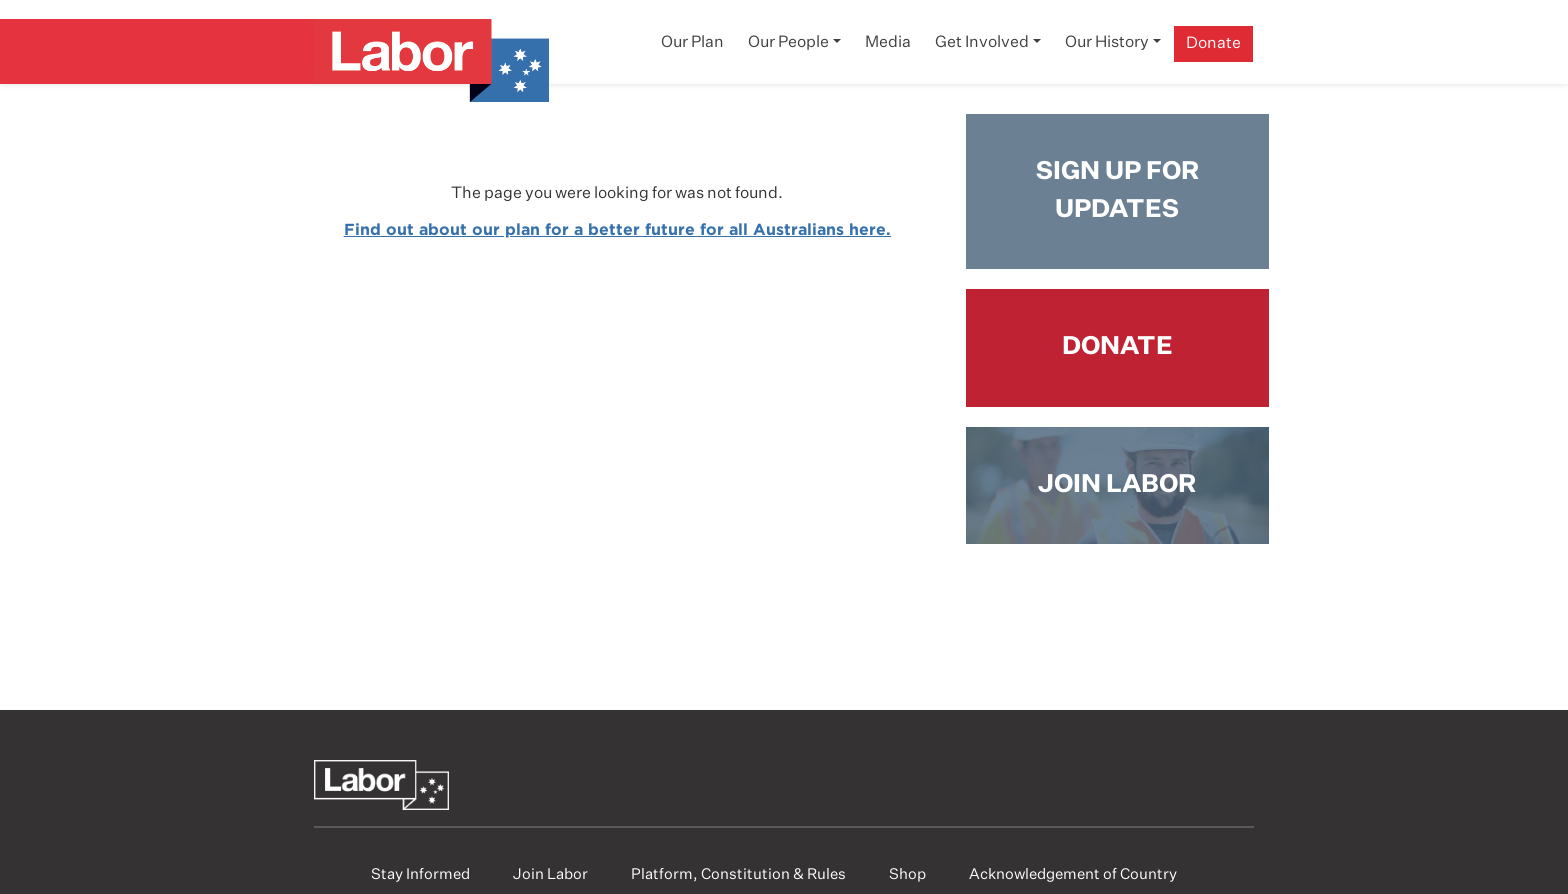  I want to click on Stay Informed, so click(420, 874).